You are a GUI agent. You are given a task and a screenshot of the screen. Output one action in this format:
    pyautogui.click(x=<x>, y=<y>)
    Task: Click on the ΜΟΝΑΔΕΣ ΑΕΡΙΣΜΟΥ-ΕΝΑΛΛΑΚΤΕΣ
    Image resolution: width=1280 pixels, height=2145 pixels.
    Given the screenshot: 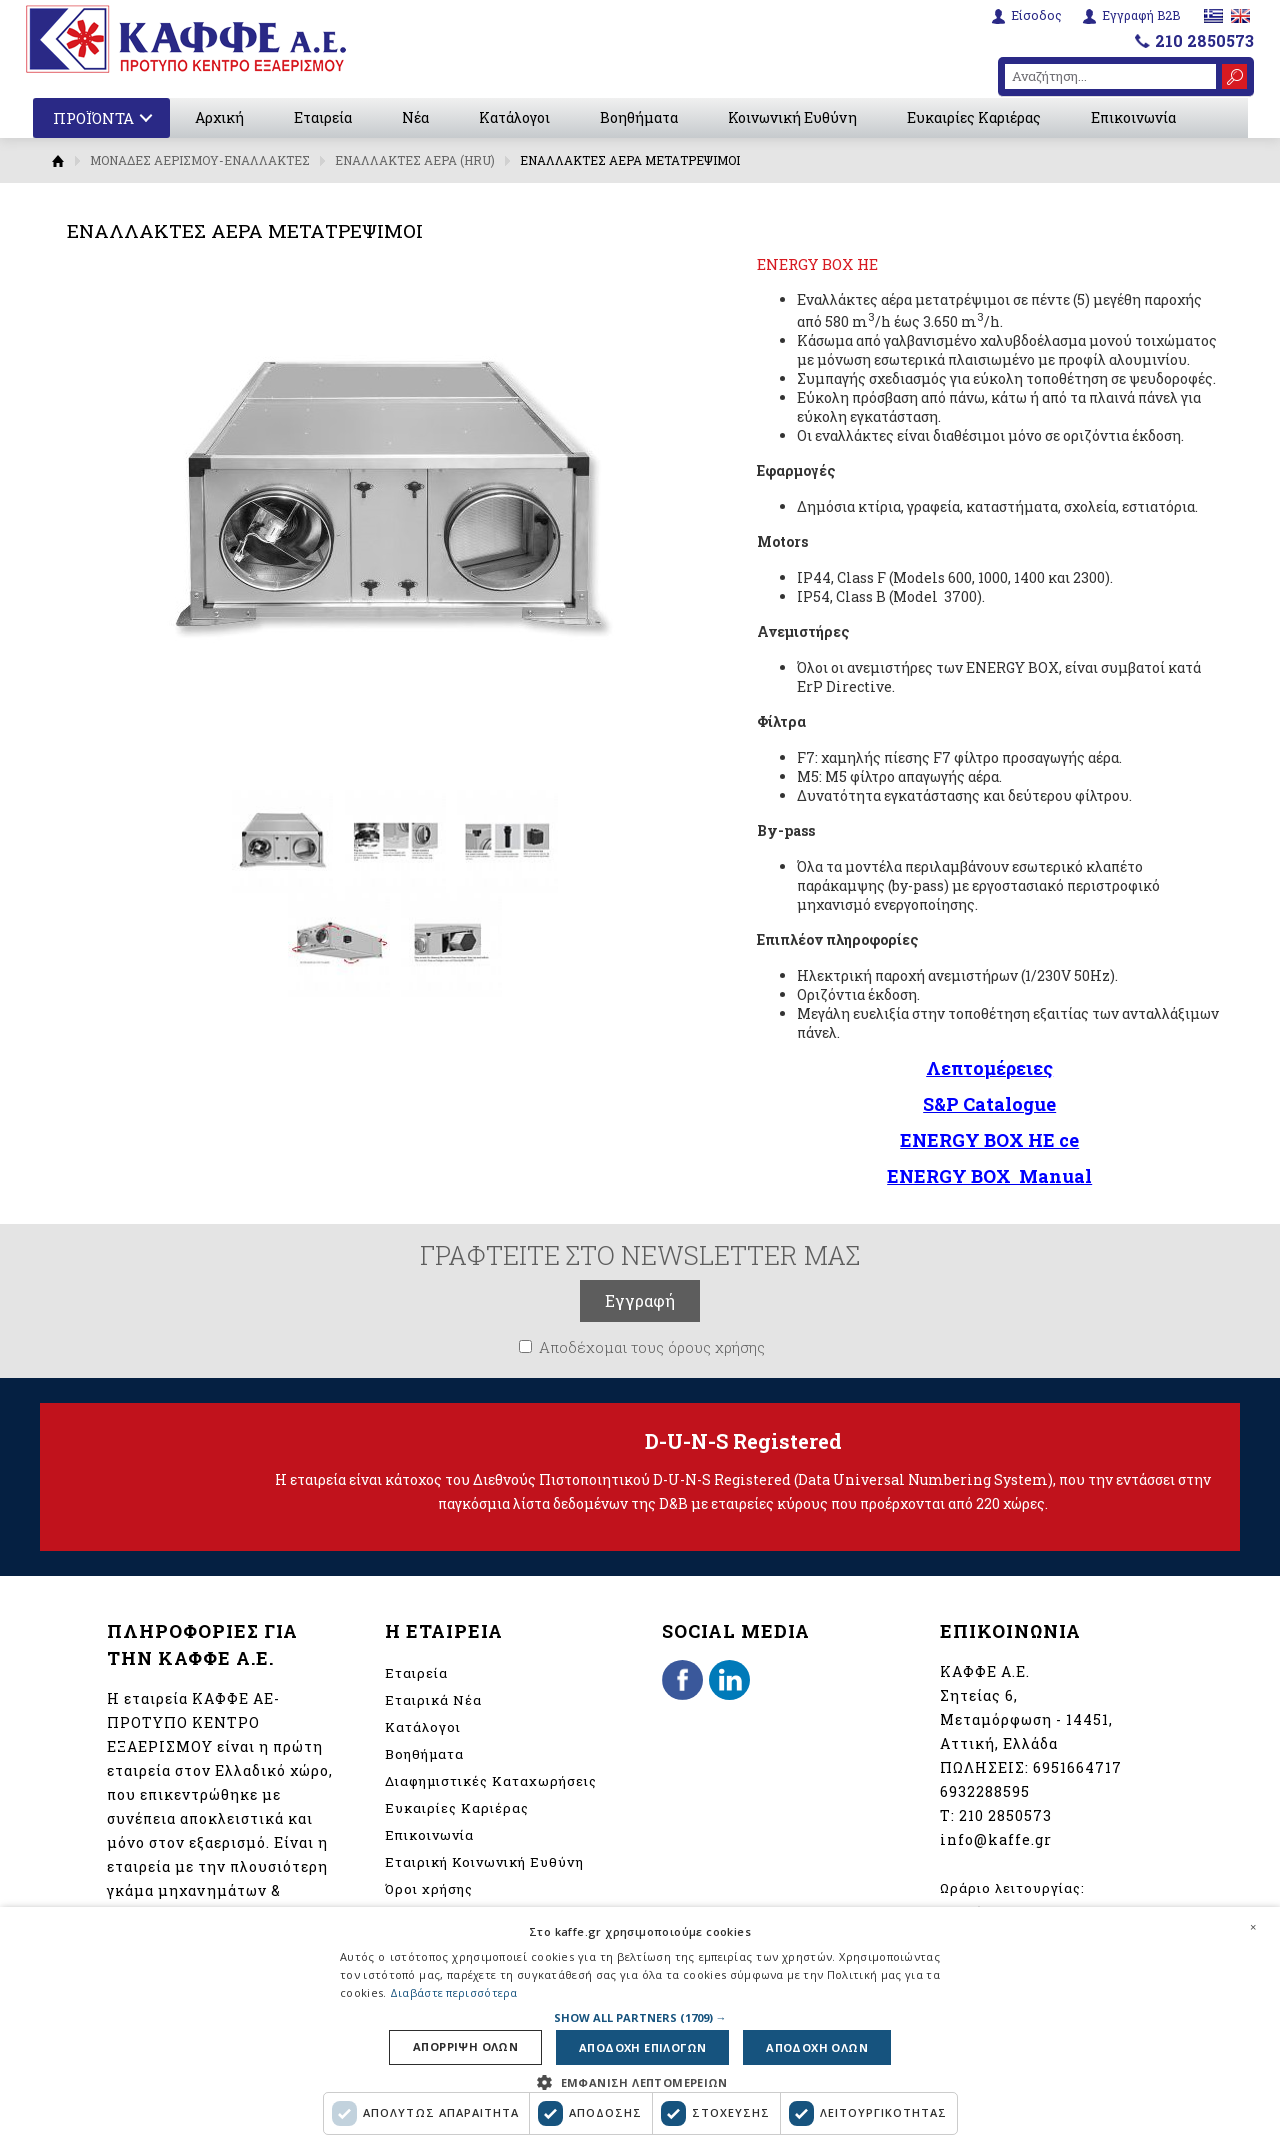 What is the action you would take?
    pyautogui.click(x=200, y=160)
    